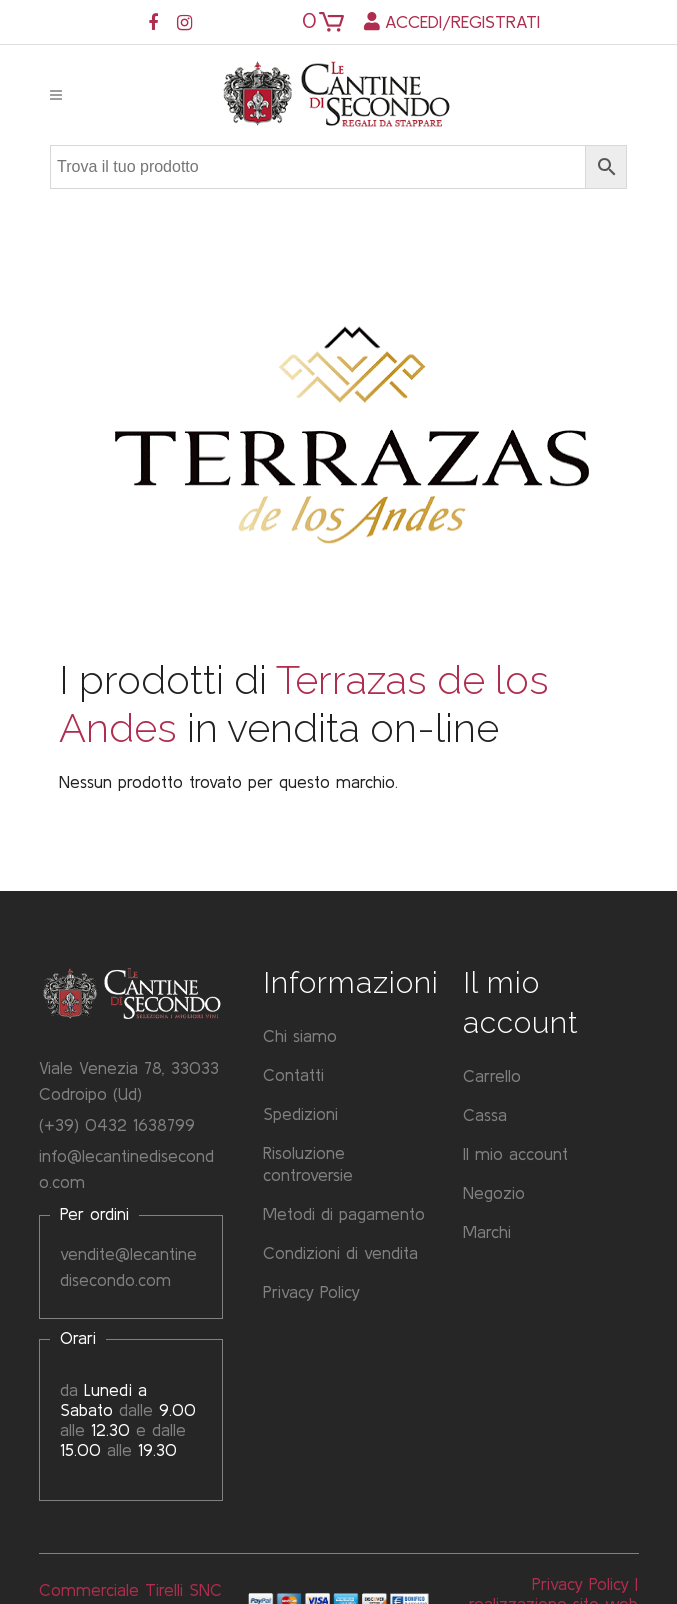  Describe the element at coordinates (494, 1193) in the screenshot. I see `Negozio` at that location.